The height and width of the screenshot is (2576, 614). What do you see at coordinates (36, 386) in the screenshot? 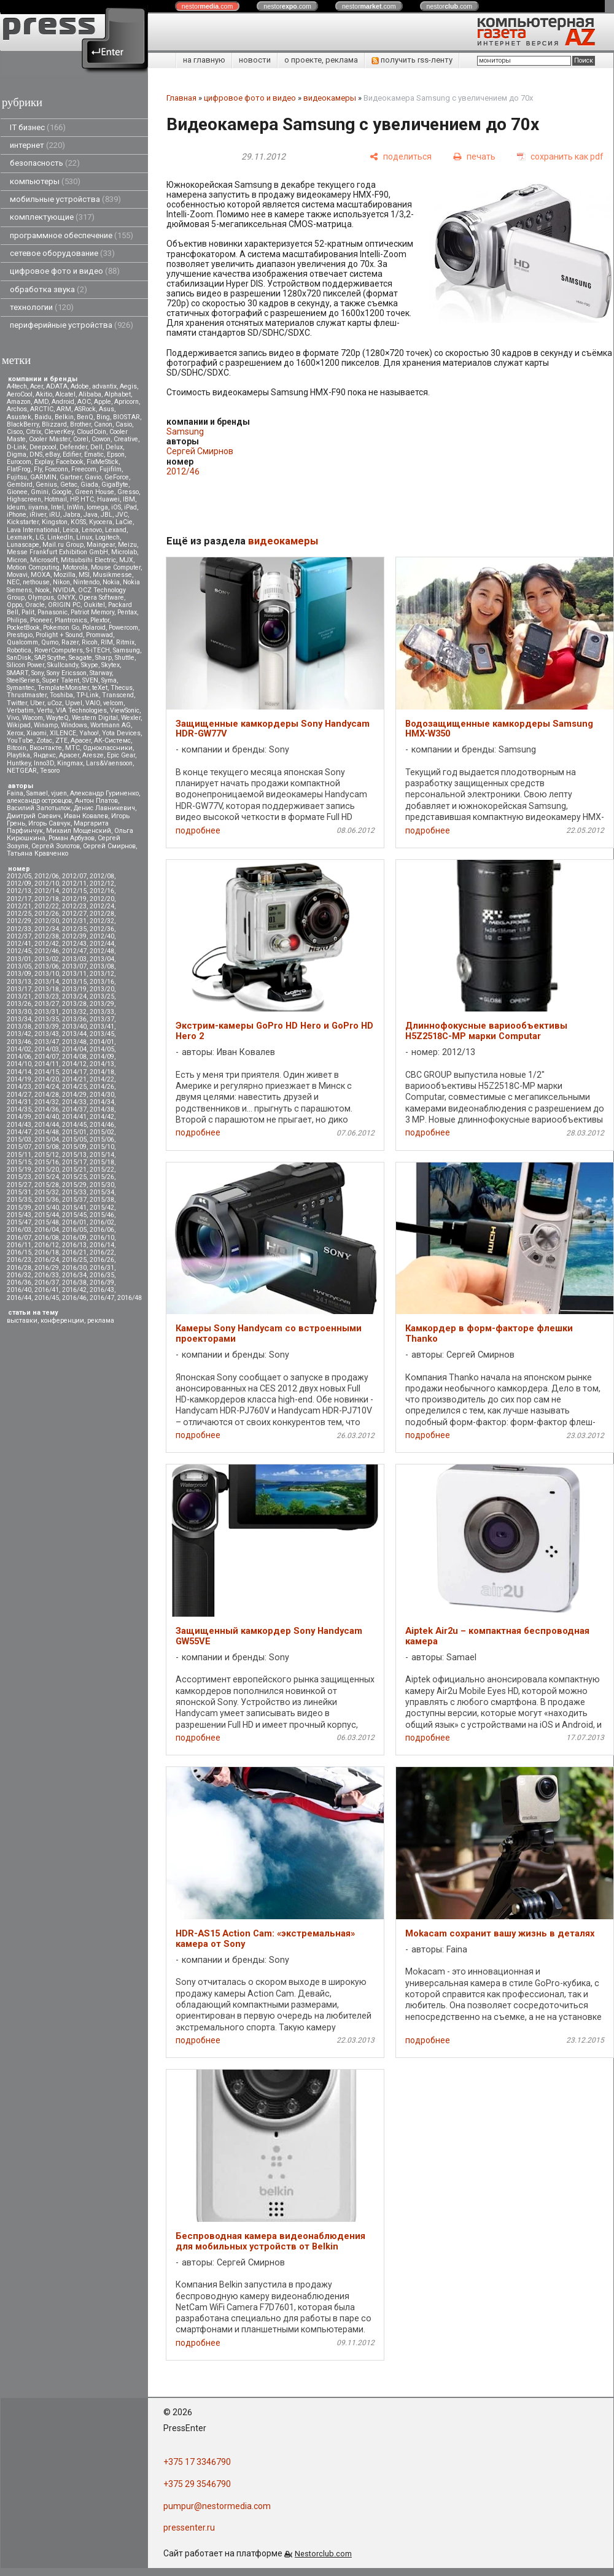
I see `Acer` at bounding box center [36, 386].